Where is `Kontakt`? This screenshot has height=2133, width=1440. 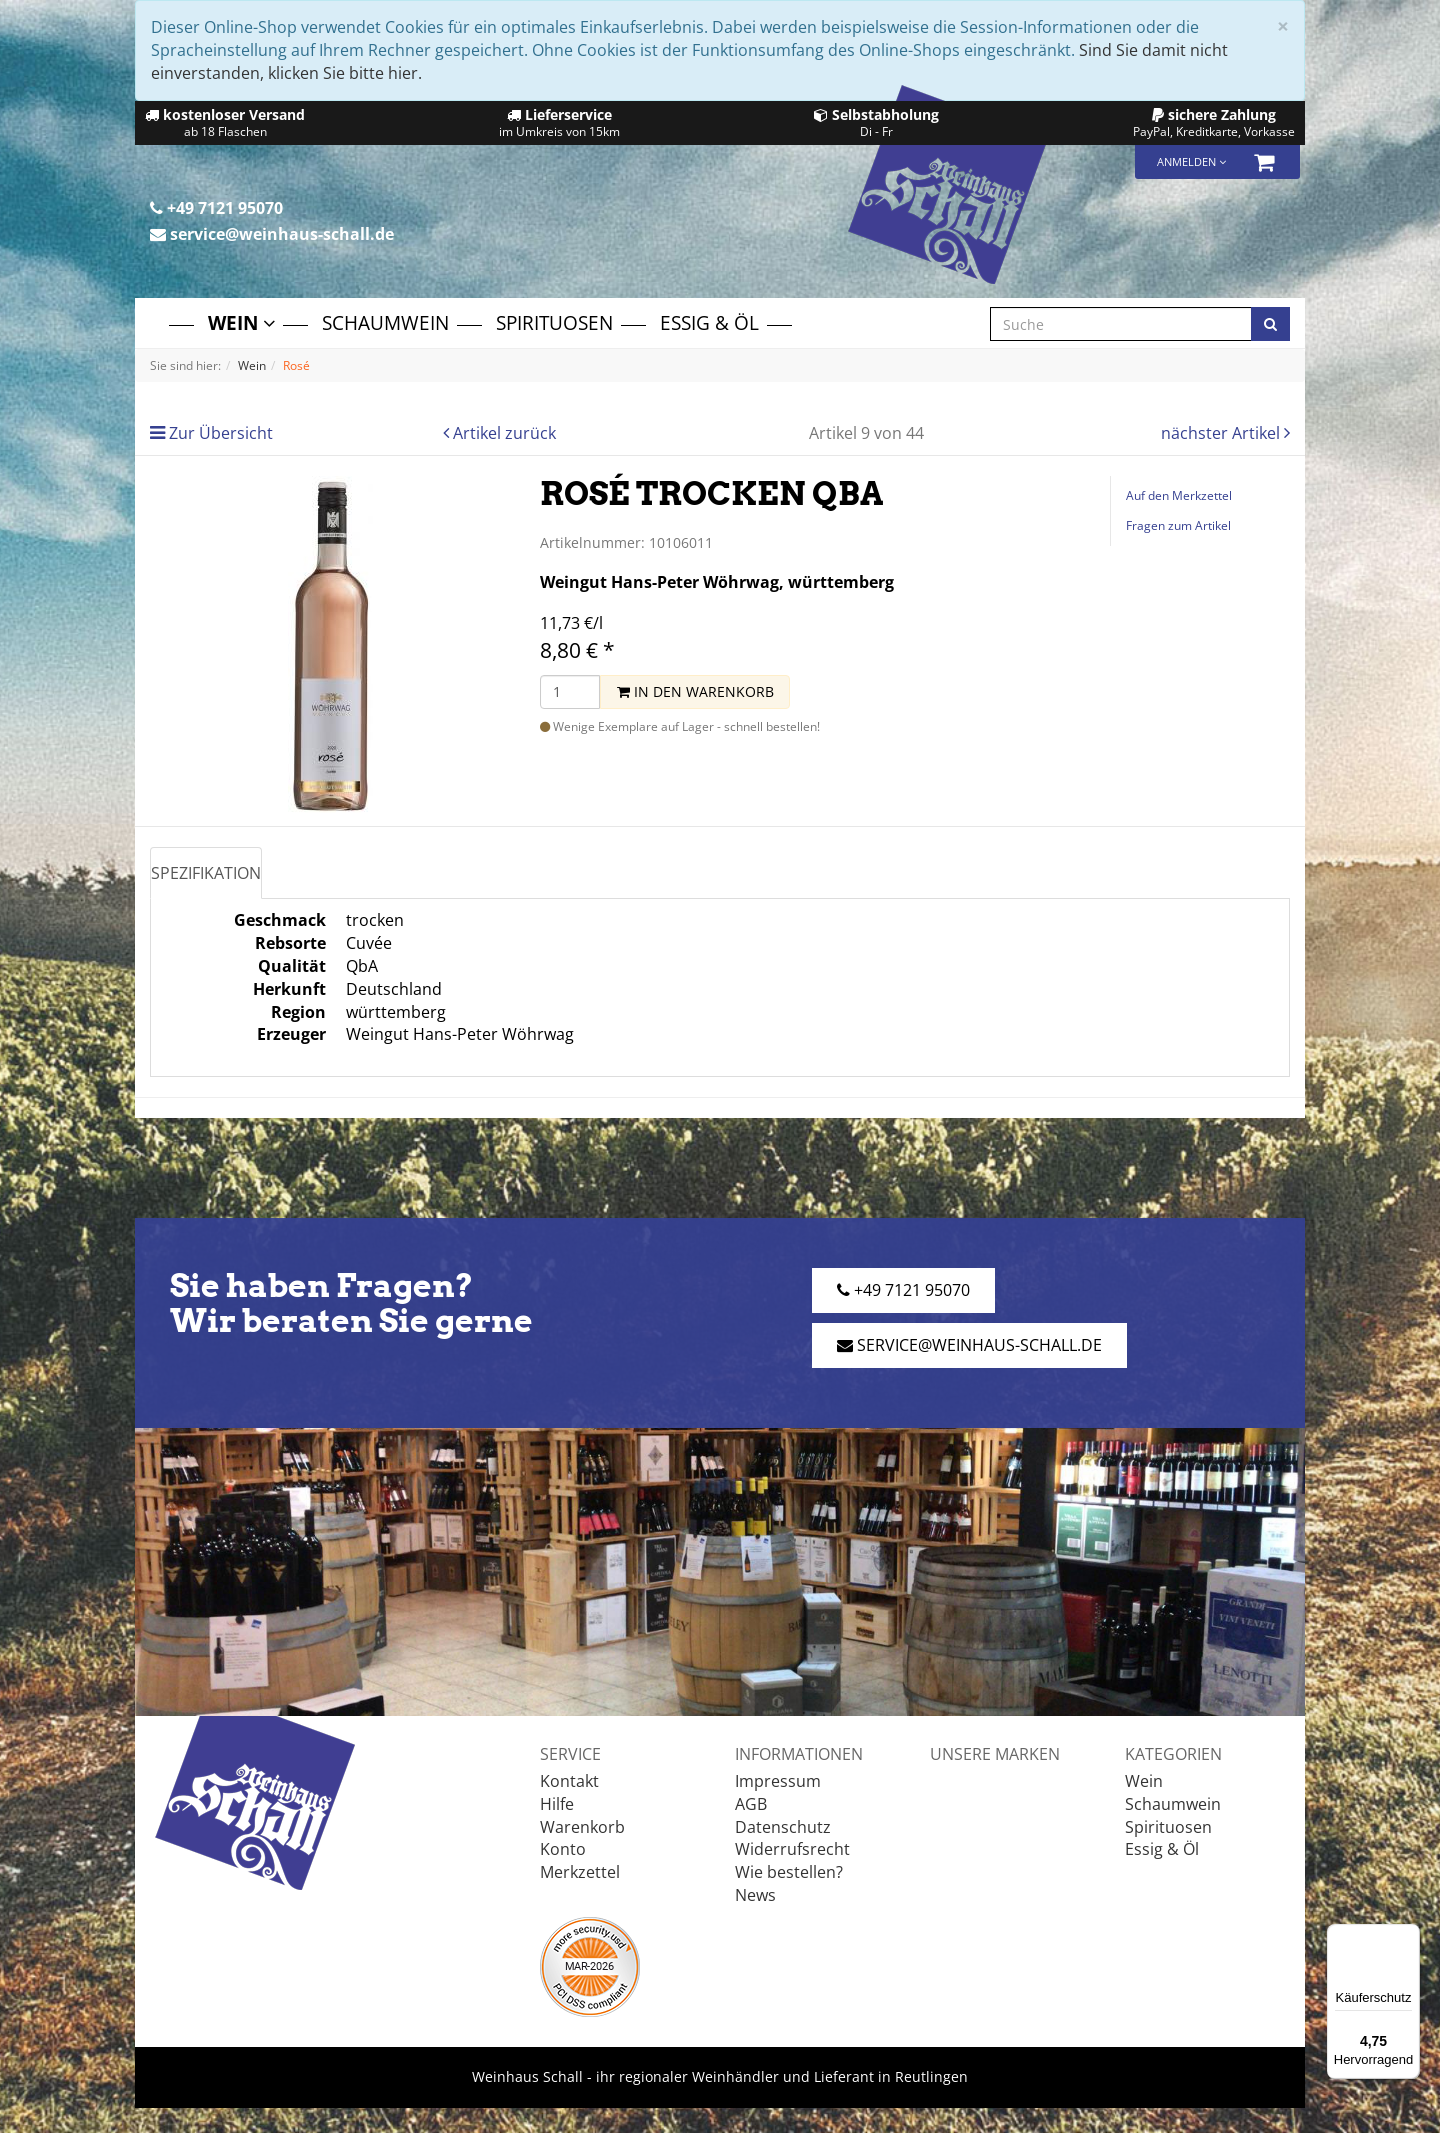 Kontakt is located at coordinates (569, 1781).